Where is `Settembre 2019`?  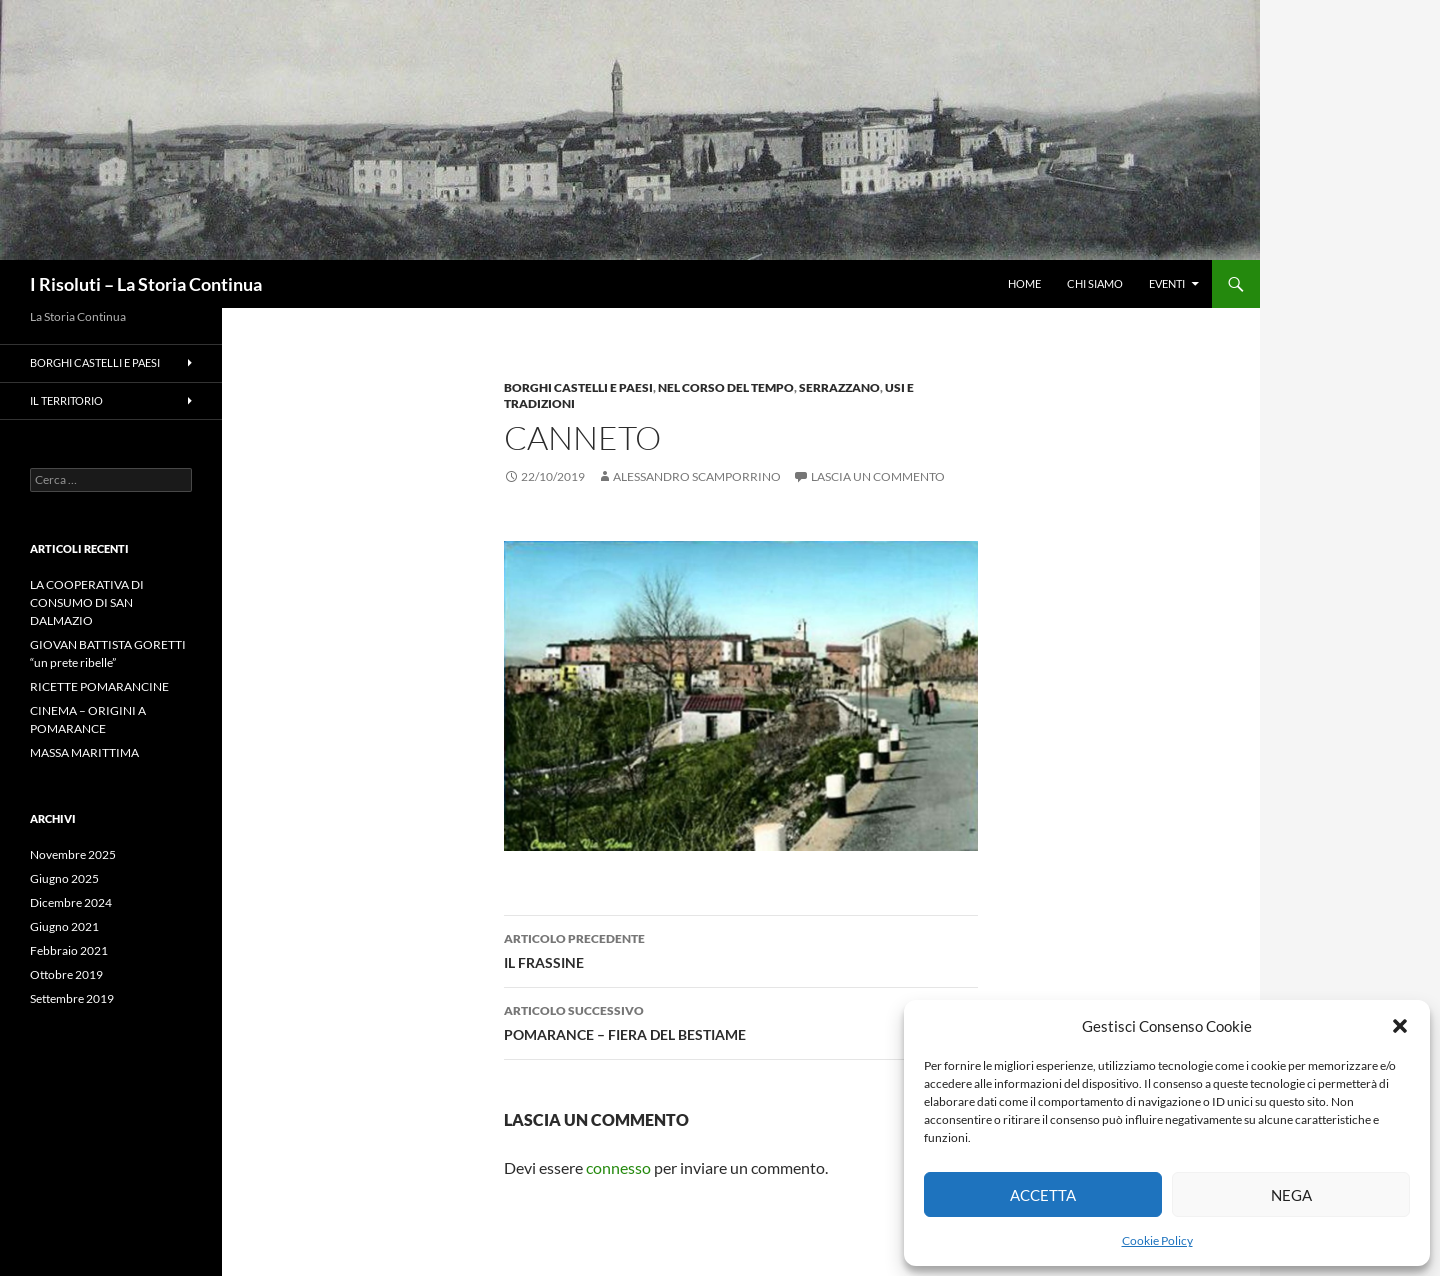 Settembre 2019 is located at coordinates (72, 998).